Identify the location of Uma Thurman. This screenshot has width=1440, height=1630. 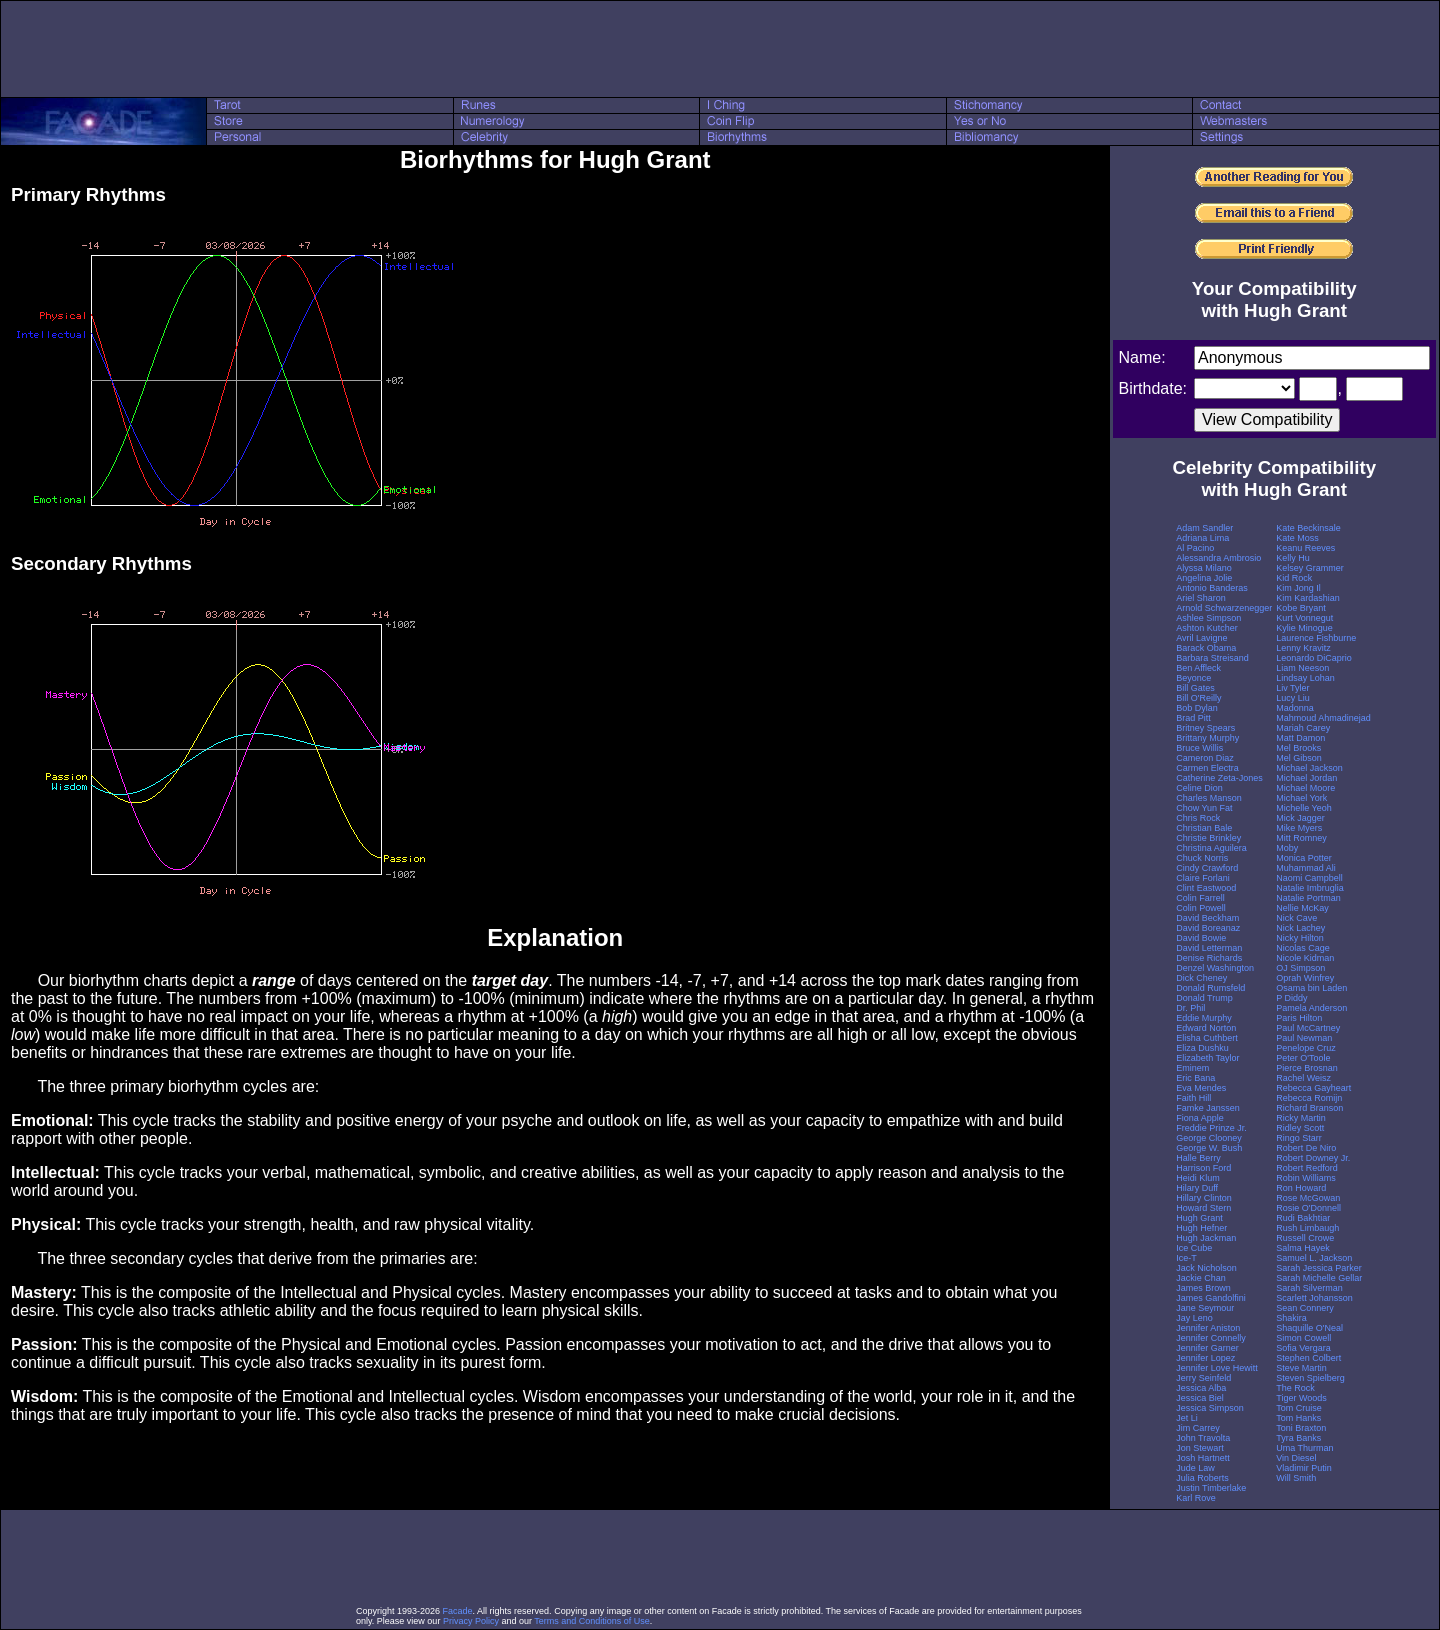
(1304, 1448).